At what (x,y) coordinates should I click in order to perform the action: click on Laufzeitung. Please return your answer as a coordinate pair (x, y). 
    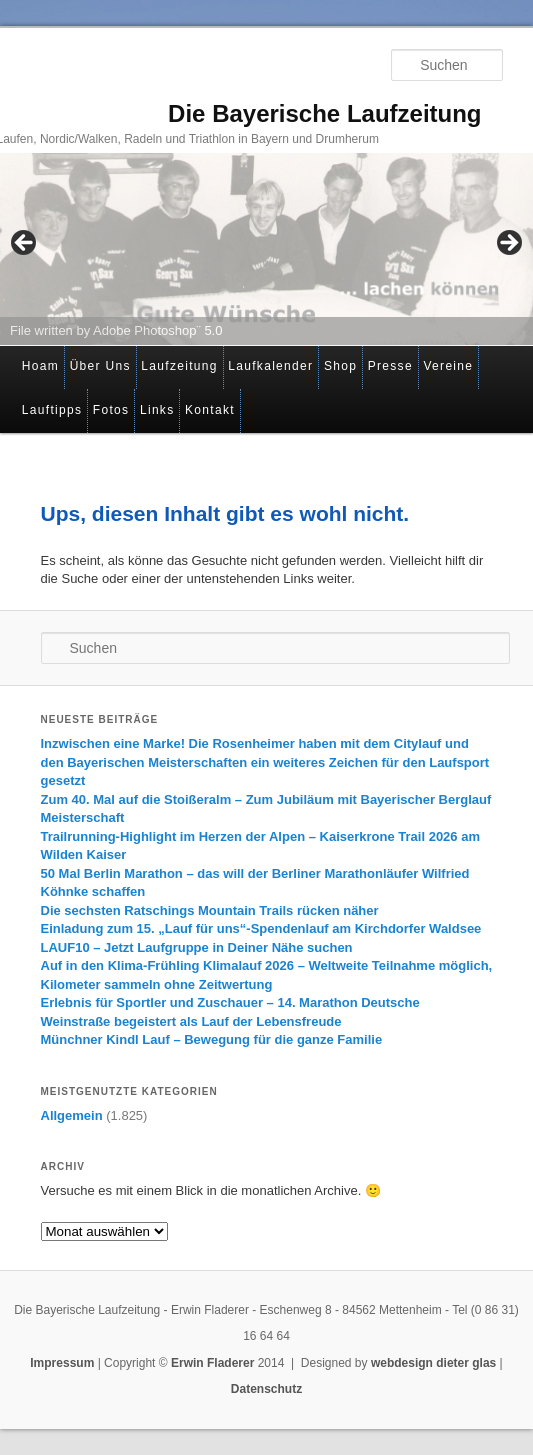
    Looking at the image, I should click on (179, 366).